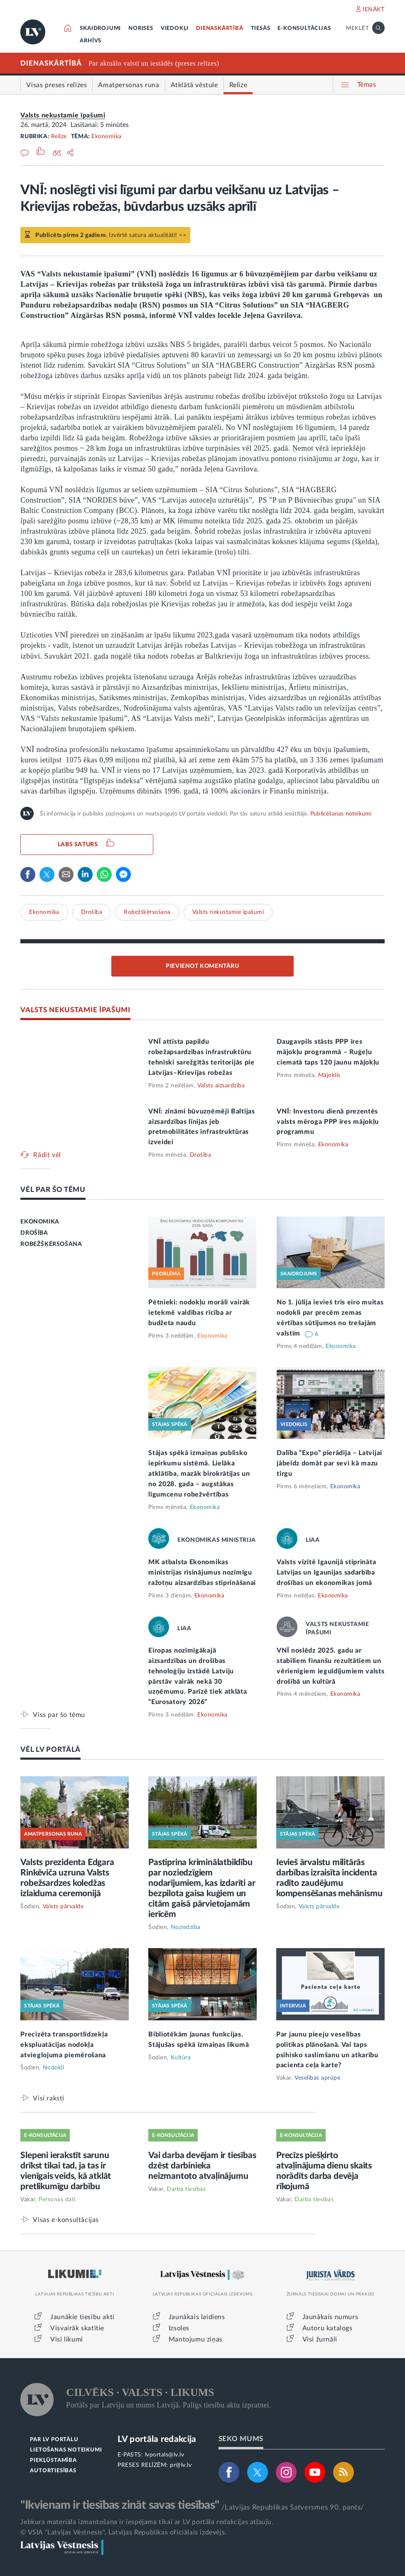 Image resolution: width=405 pixels, height=2576 pixels. What do you see at coordinates (186, 1927) in the screenshot?
I see `Noziedzība` at bounding box center [186, 1927].